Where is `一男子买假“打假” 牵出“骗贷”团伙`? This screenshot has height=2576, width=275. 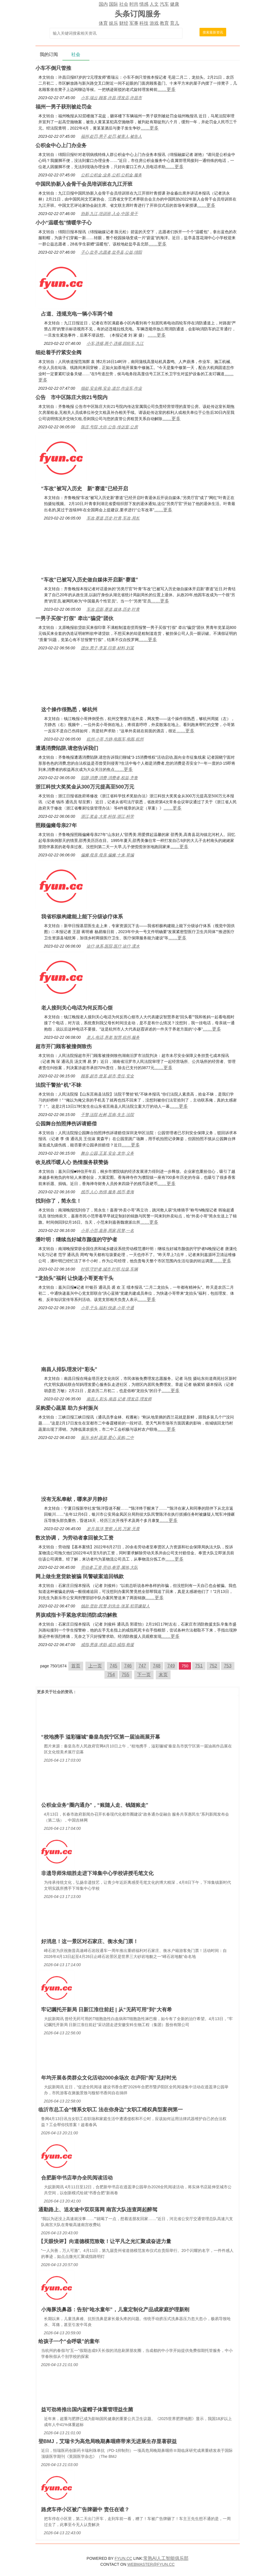
一男子买假“打假” 牵出“骗贷”团伙 is located at coordinates (74, 618).